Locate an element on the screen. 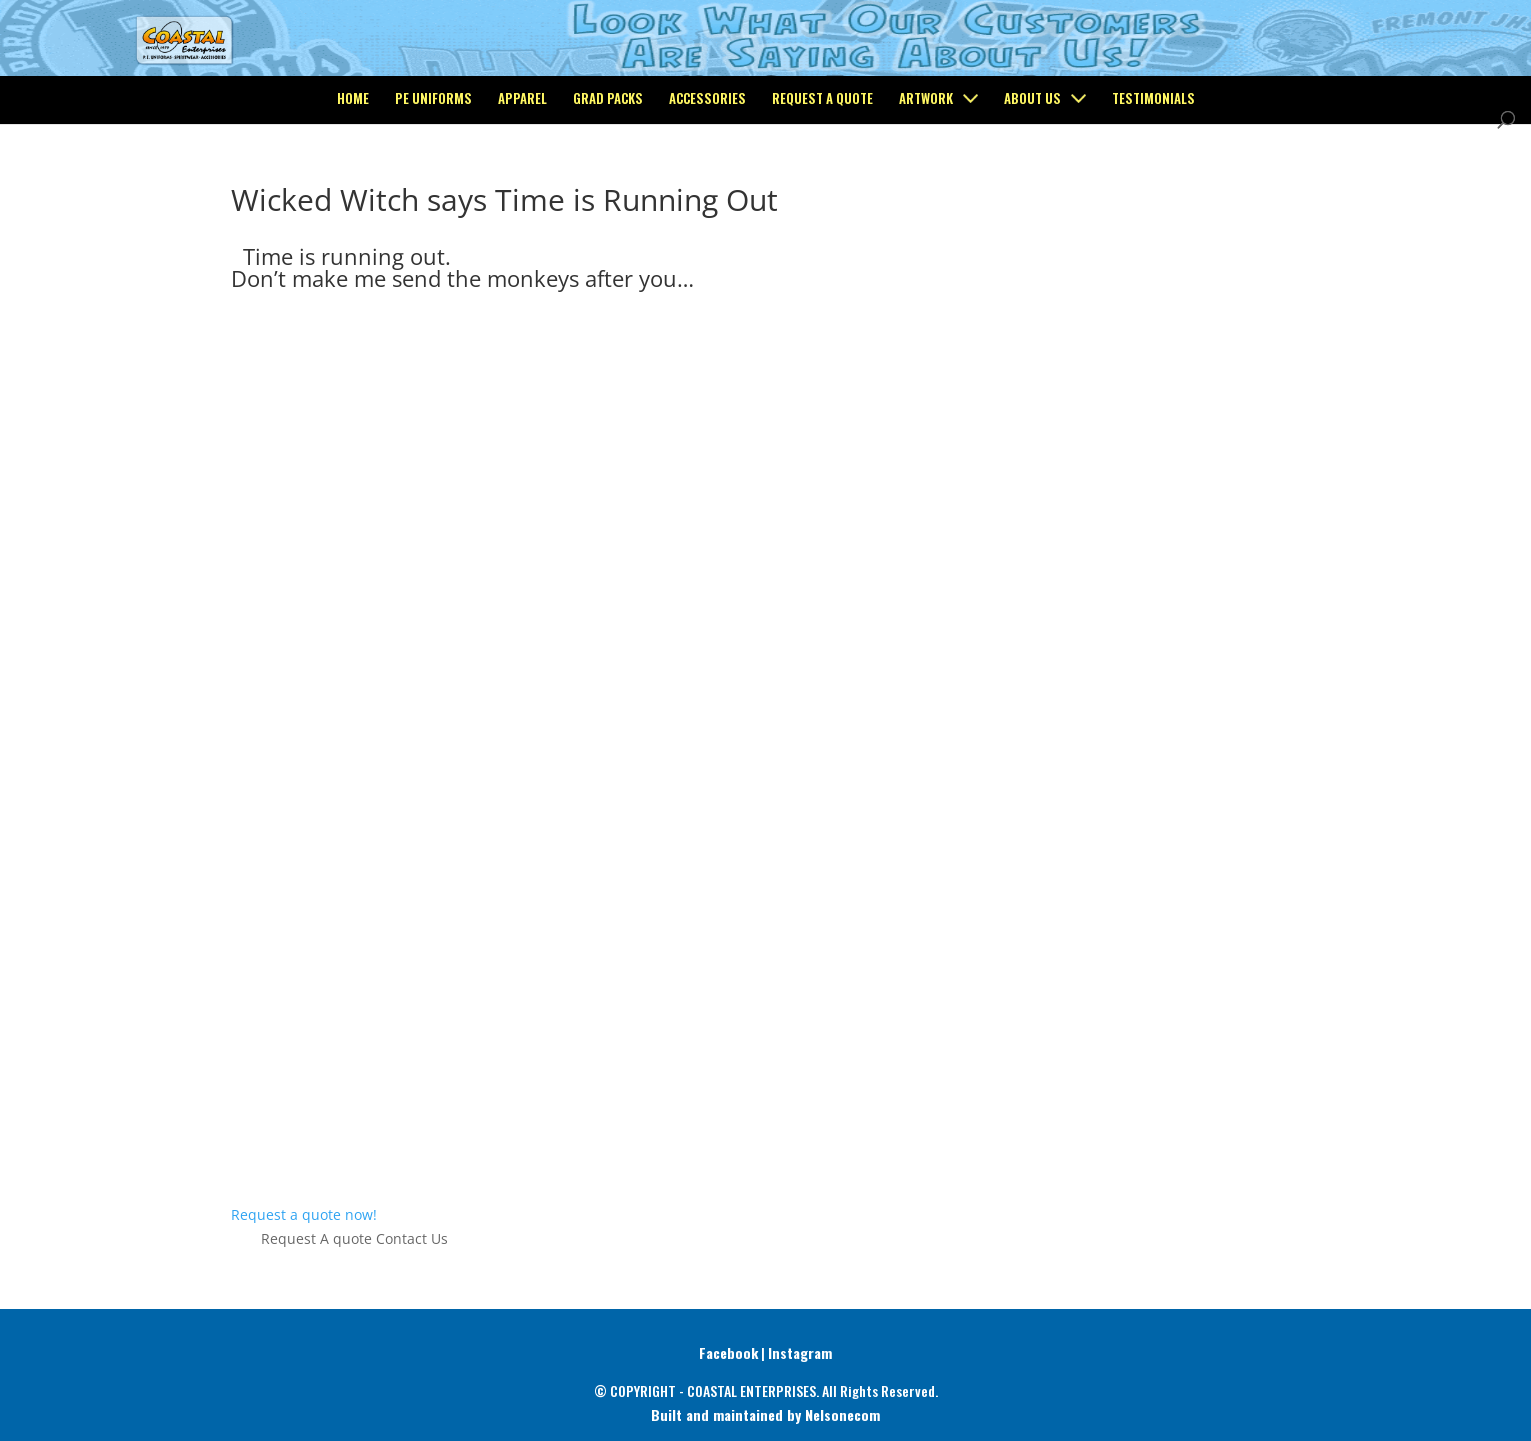 This screenshot has height=1441, width=1531. Request A quote is located at coordinates (316, 1238).